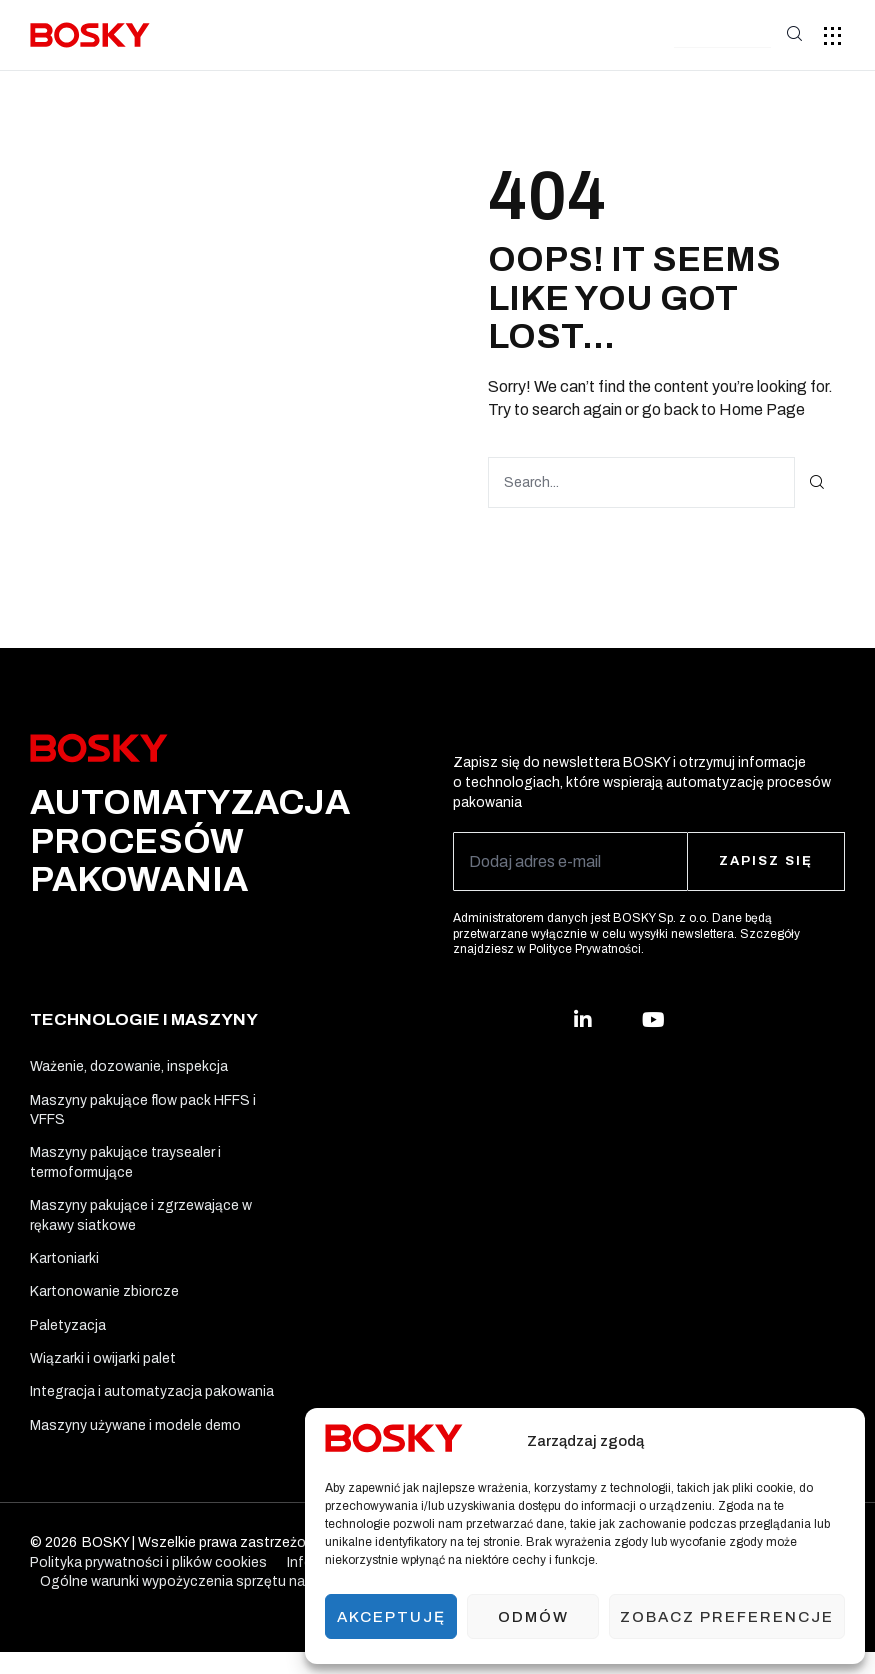 Image resolution: width=875 pixels, height=1674 pixels. What do you see at coordinates (64, 1267) in the screenshot?
I see `Kartoniarki` at bounding box center [64, 1267].